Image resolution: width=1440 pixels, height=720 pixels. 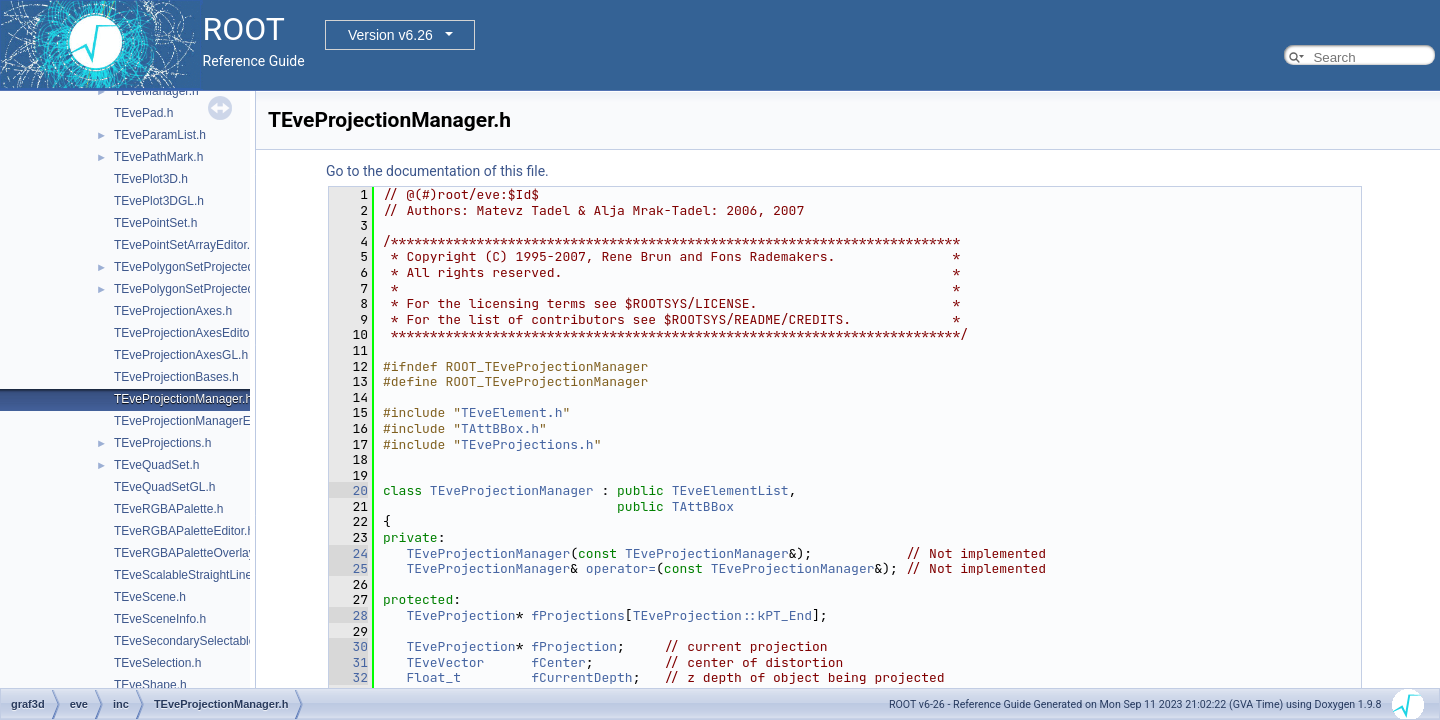 What do you see at coordinates (581, 677) in the screenshot?
I see `fCurrentDepth` at bounding box center [581, 677].